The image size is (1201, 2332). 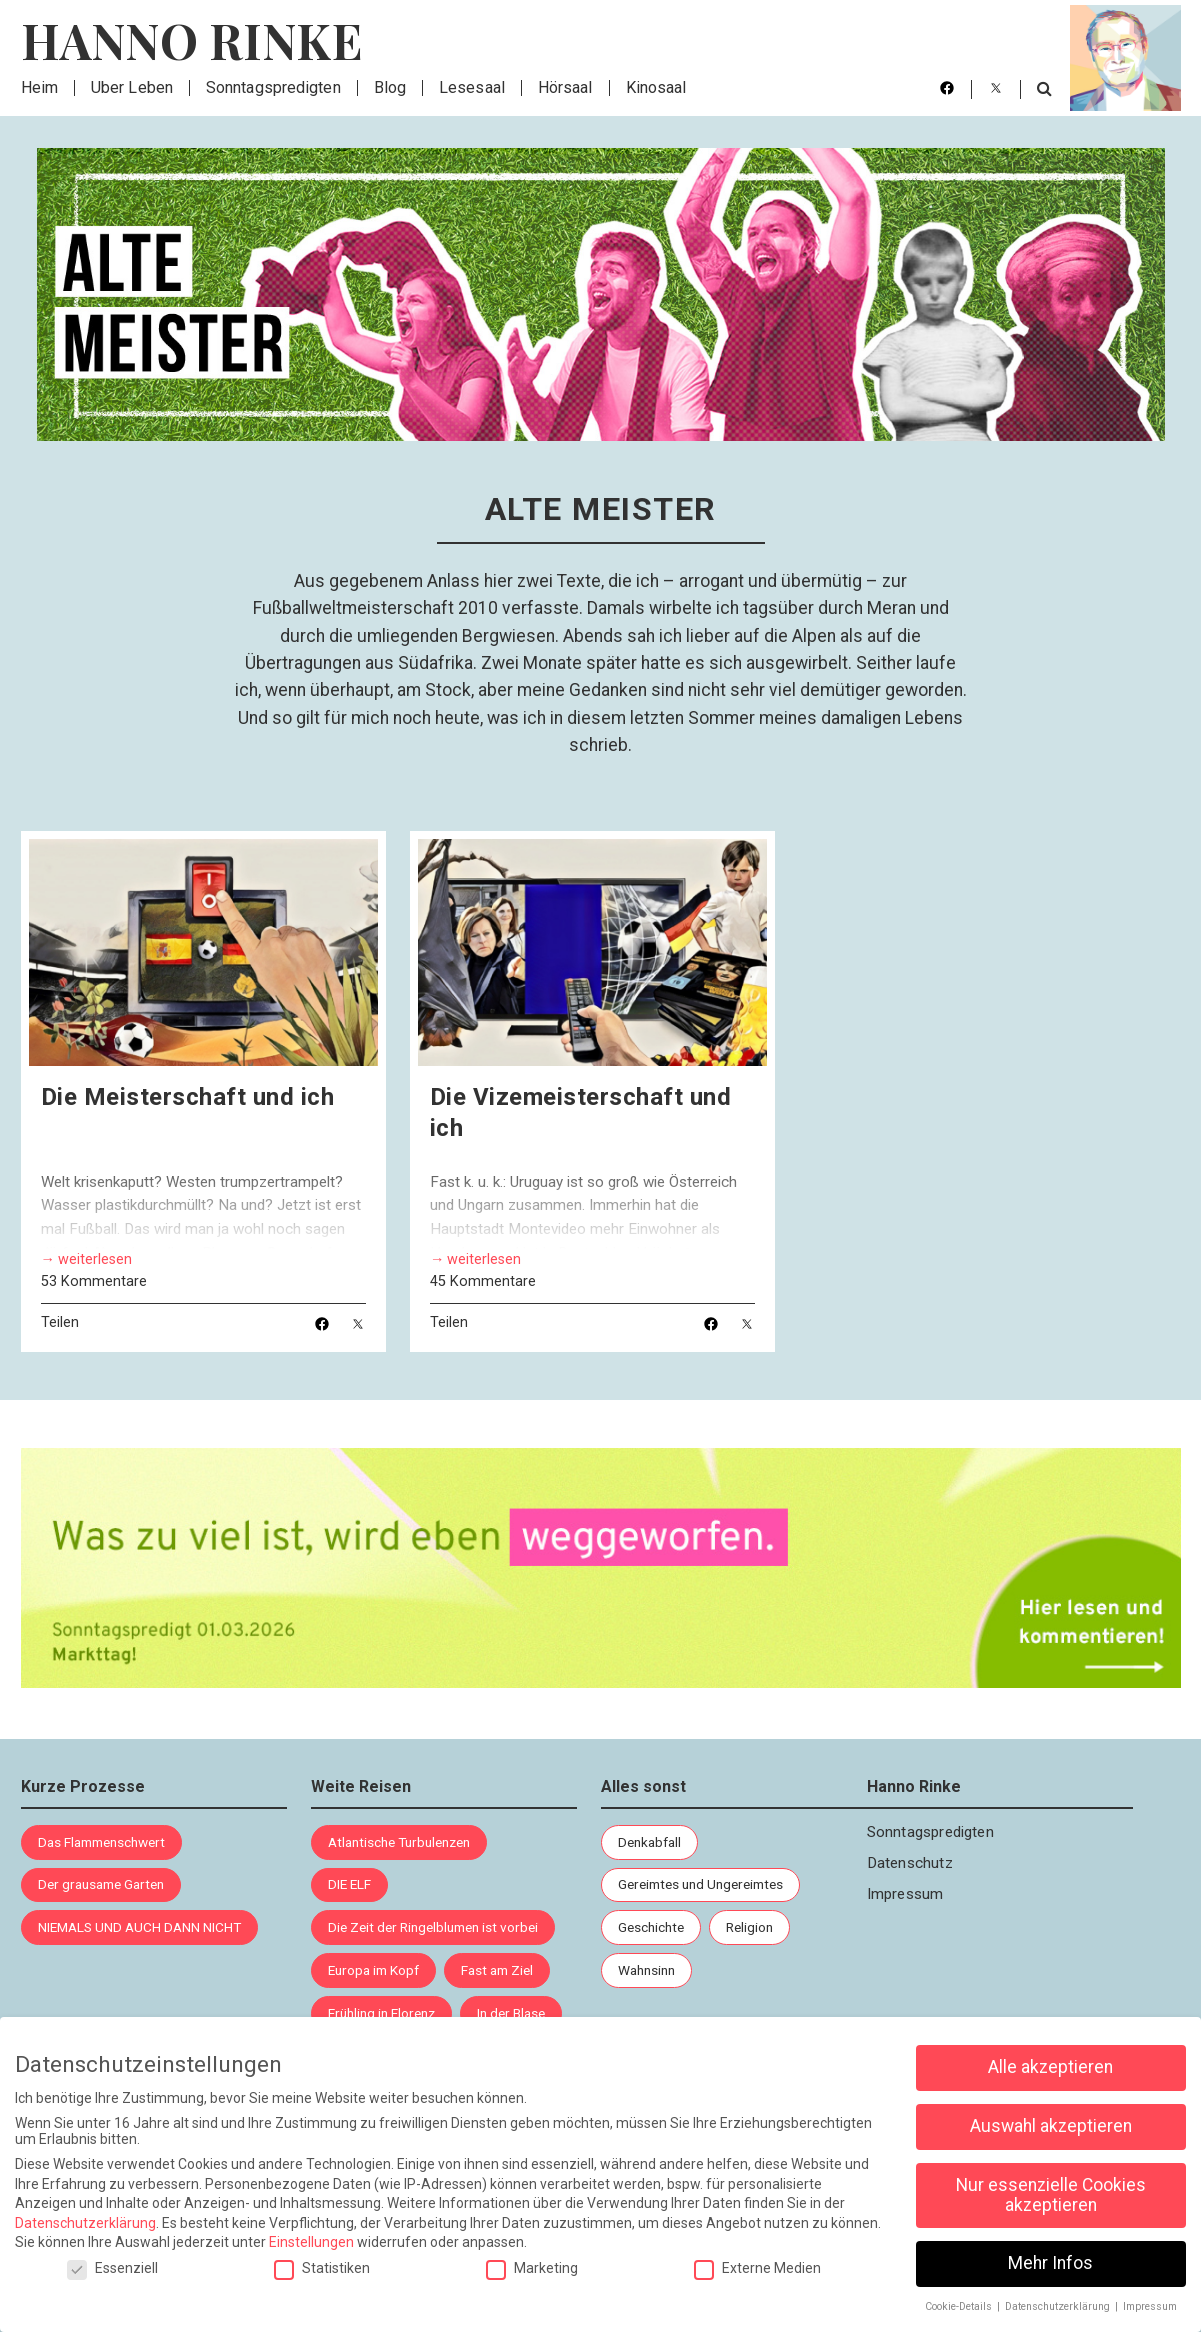 I want to click on Nur essenzielle Cookies akzeptieren [button], so click(x=1051, y=2194).